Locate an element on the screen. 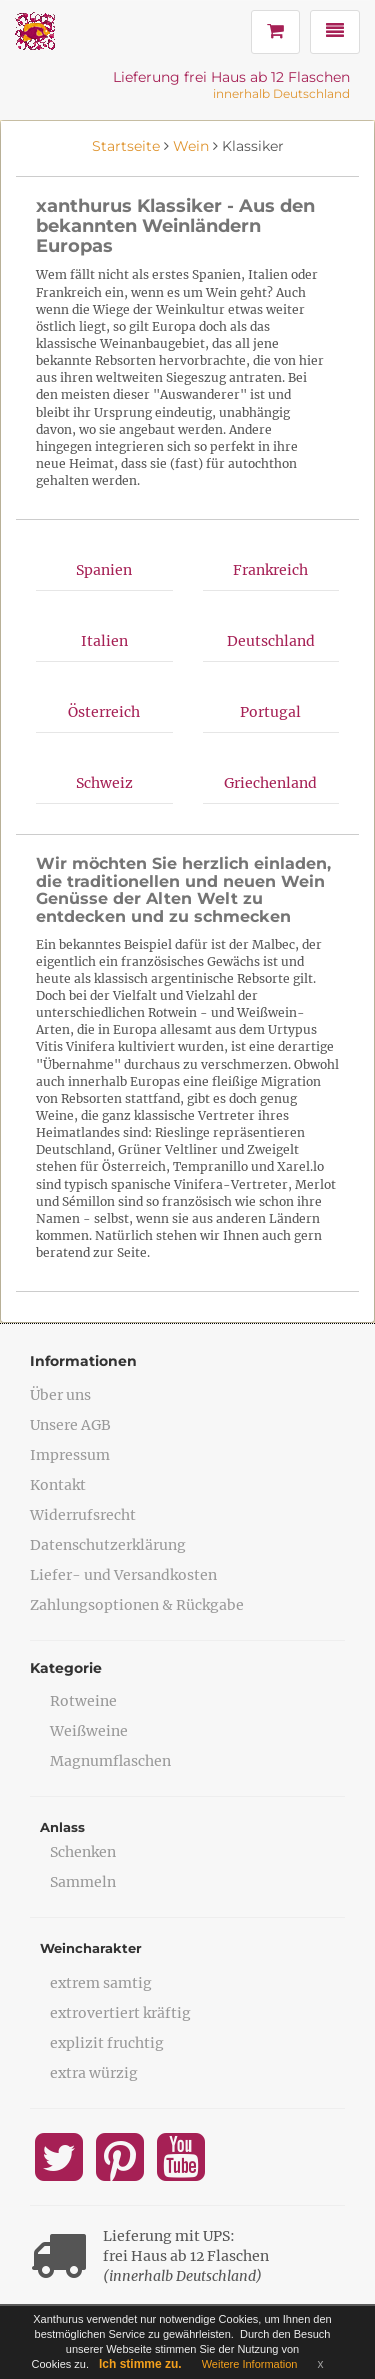 Image resolution: width=375 pixels, height=2379 pixels. Griechenland is located at coordinates (270, 783).